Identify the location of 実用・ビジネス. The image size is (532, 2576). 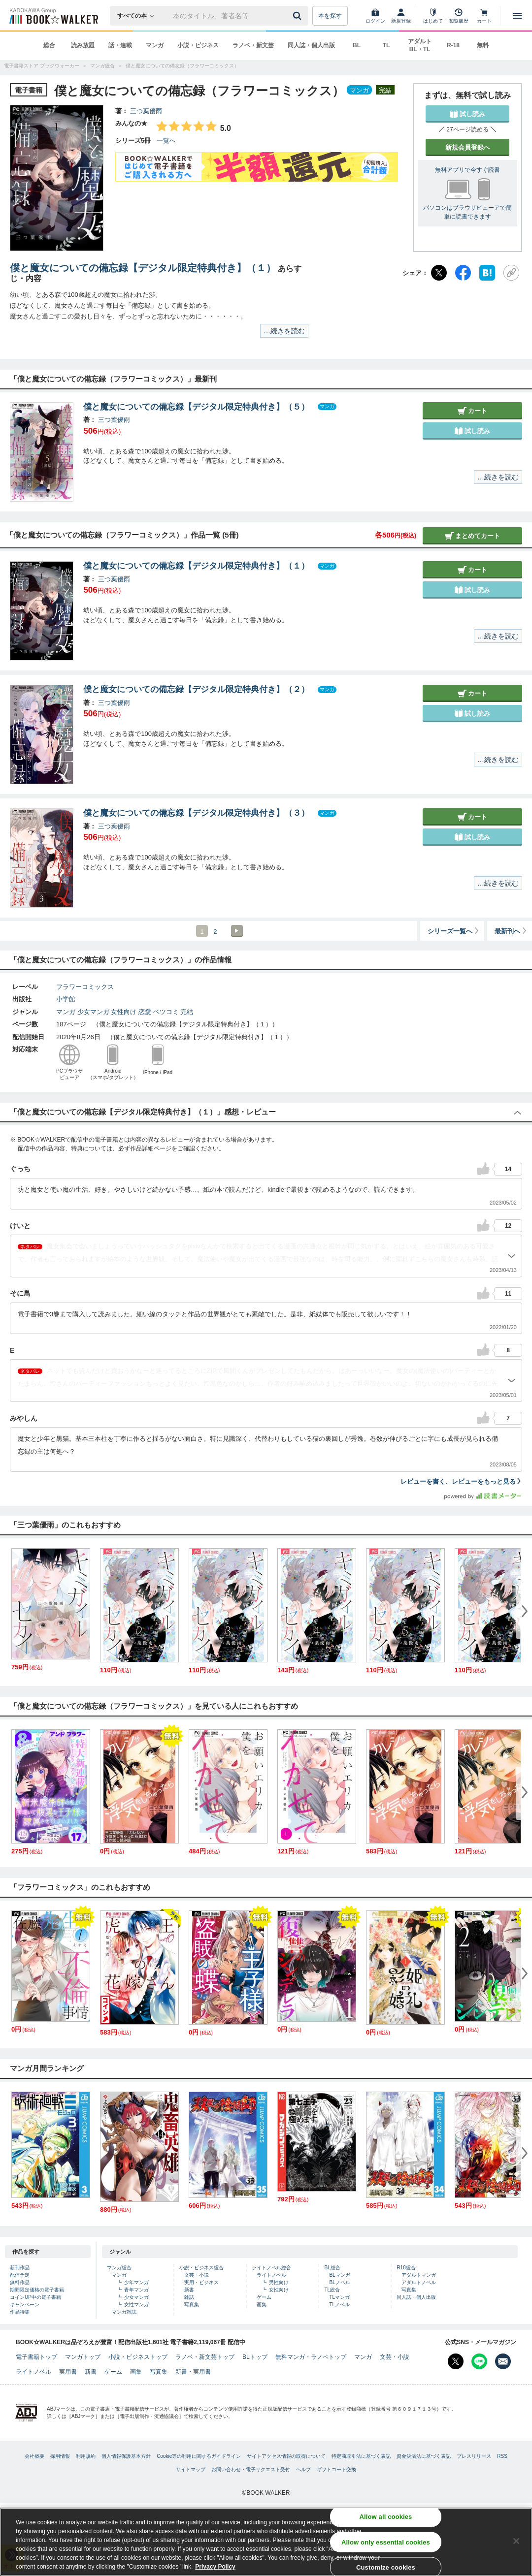
(201, 2282).